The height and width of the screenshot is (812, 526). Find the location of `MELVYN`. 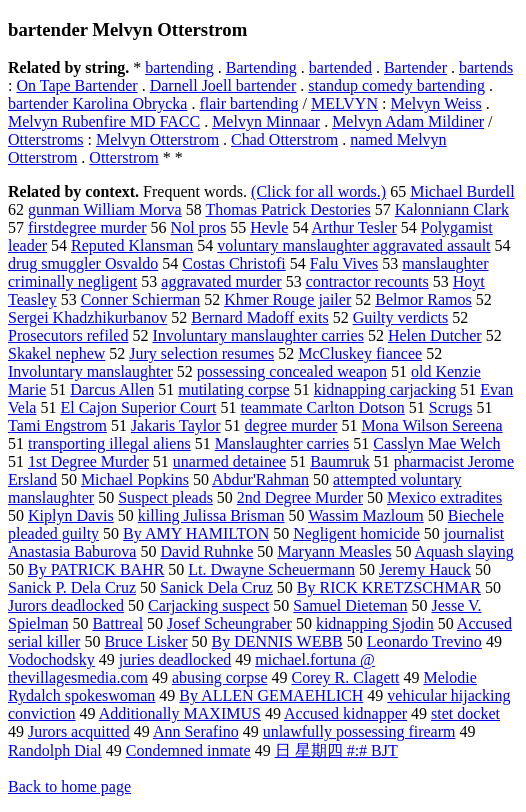

MELVYN is located at coordinates (344, 103).